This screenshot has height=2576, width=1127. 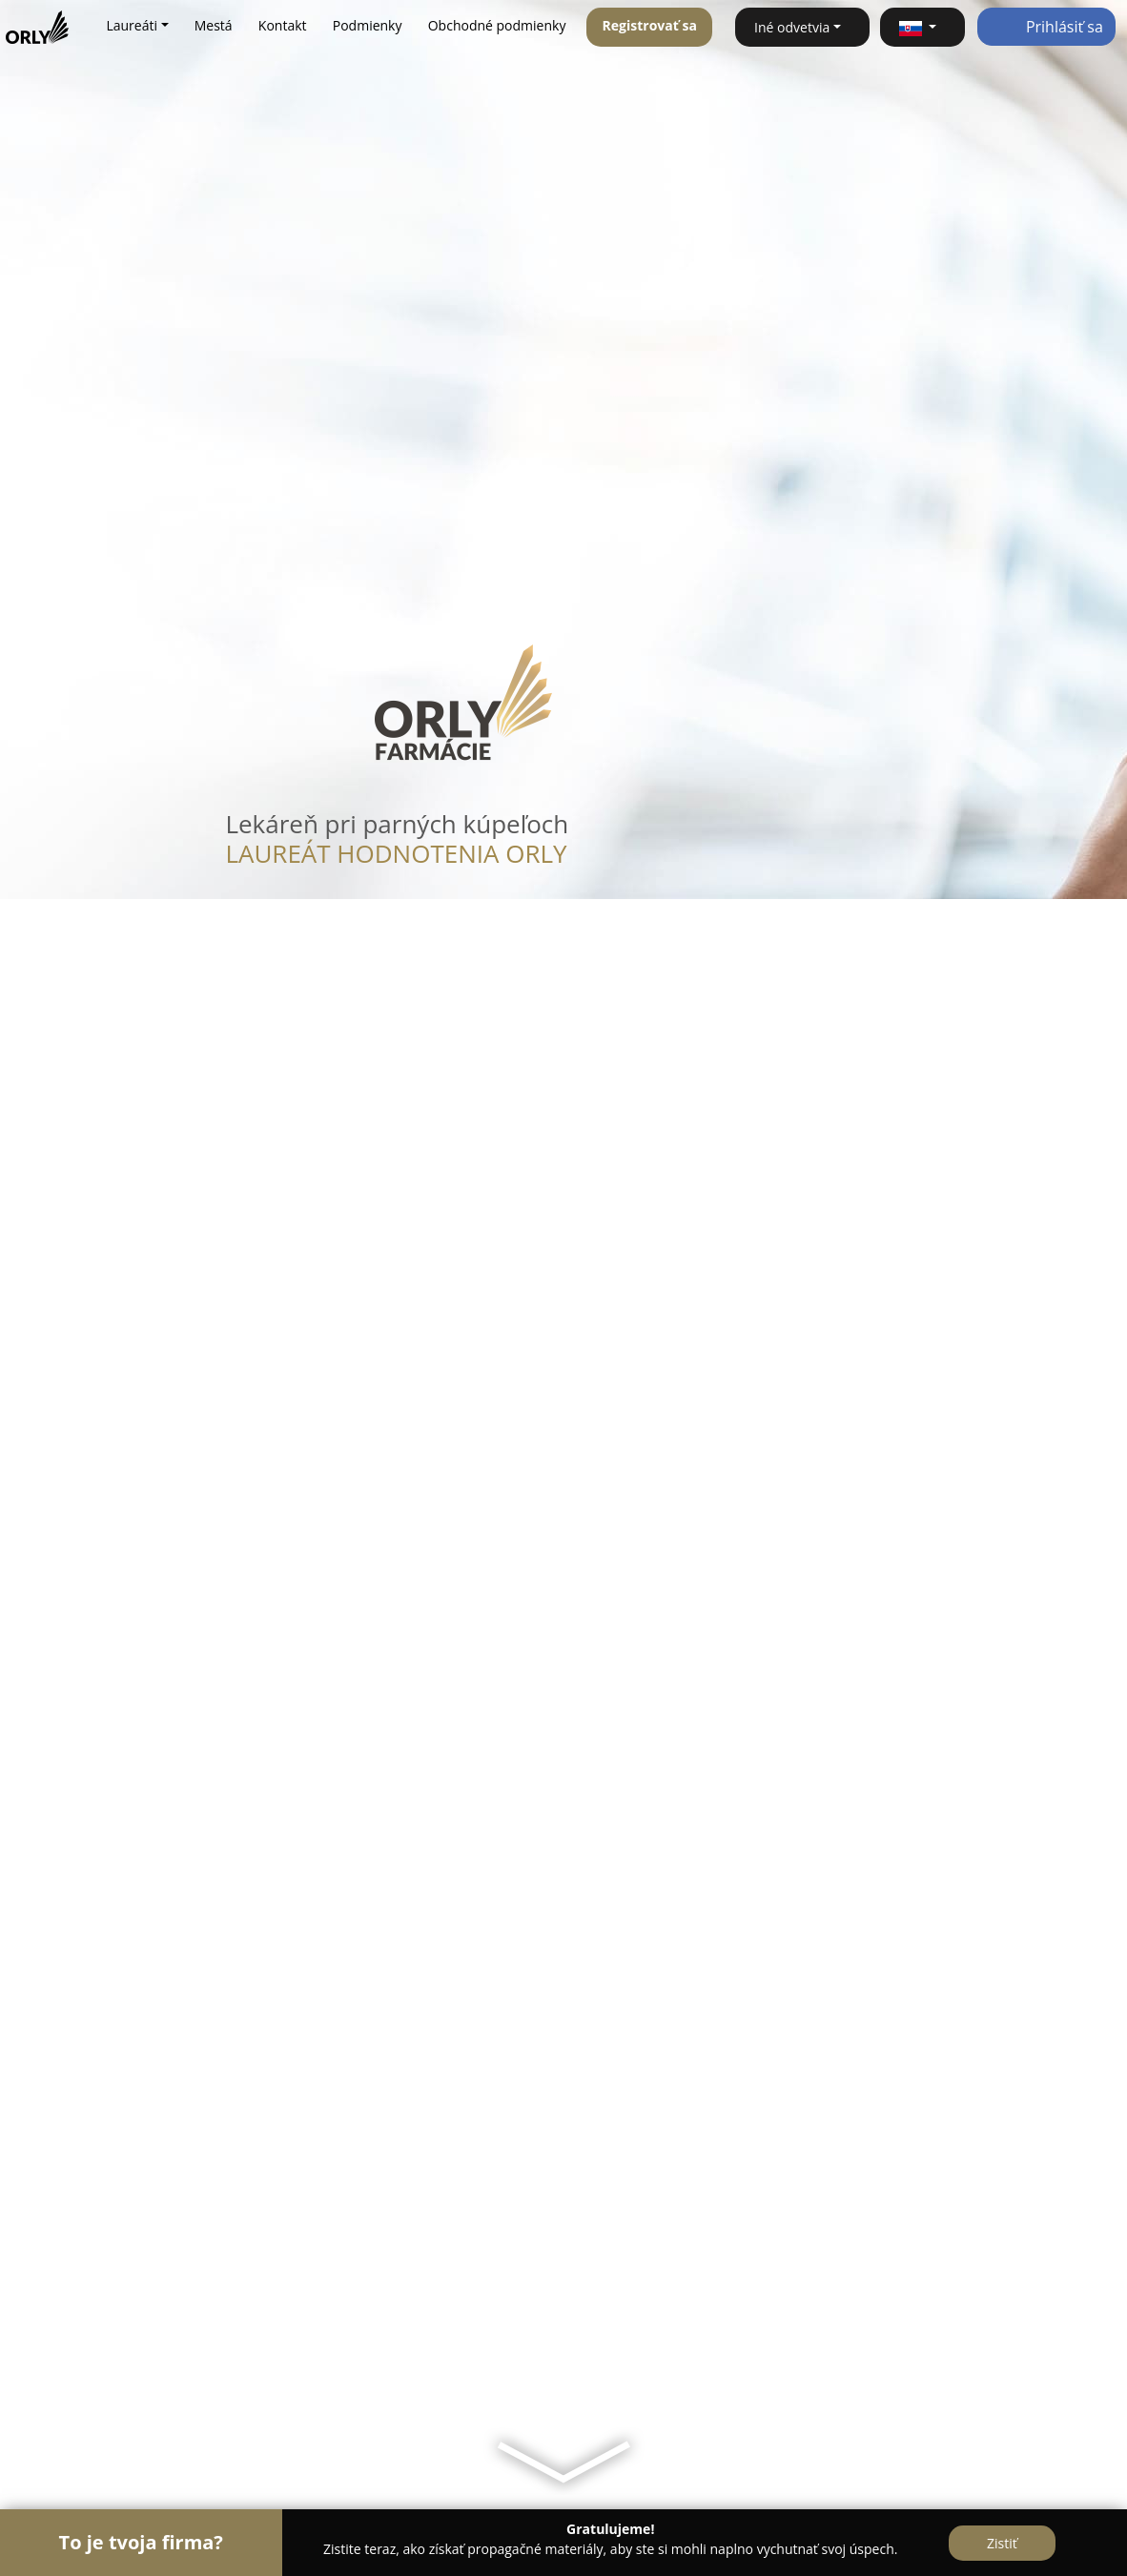 I want to click on [button], so click(x=922, y=27).